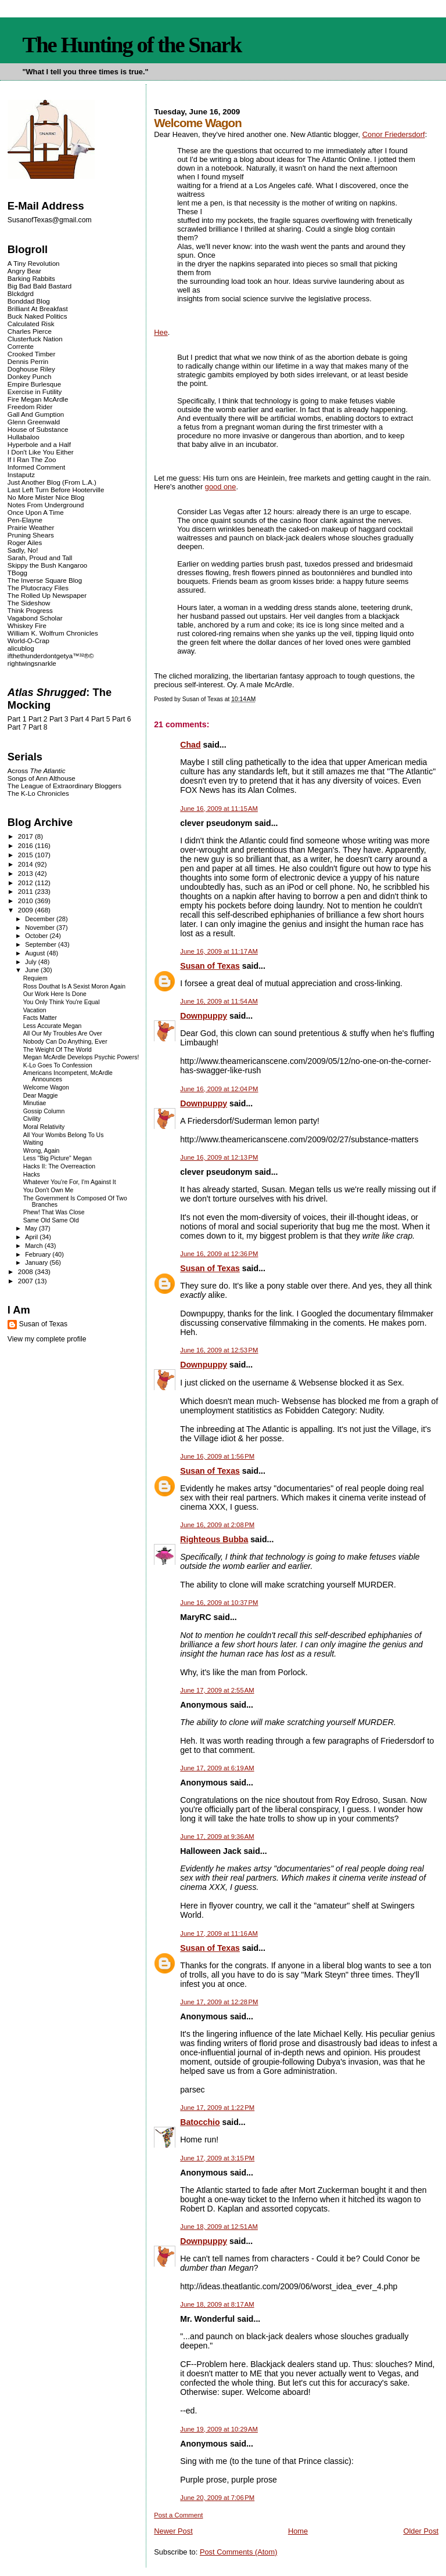  What do you see at coordinates (38, 399) in the screenshot?
I see `Fire Megan McArdle` at bounding box center [38, 399].